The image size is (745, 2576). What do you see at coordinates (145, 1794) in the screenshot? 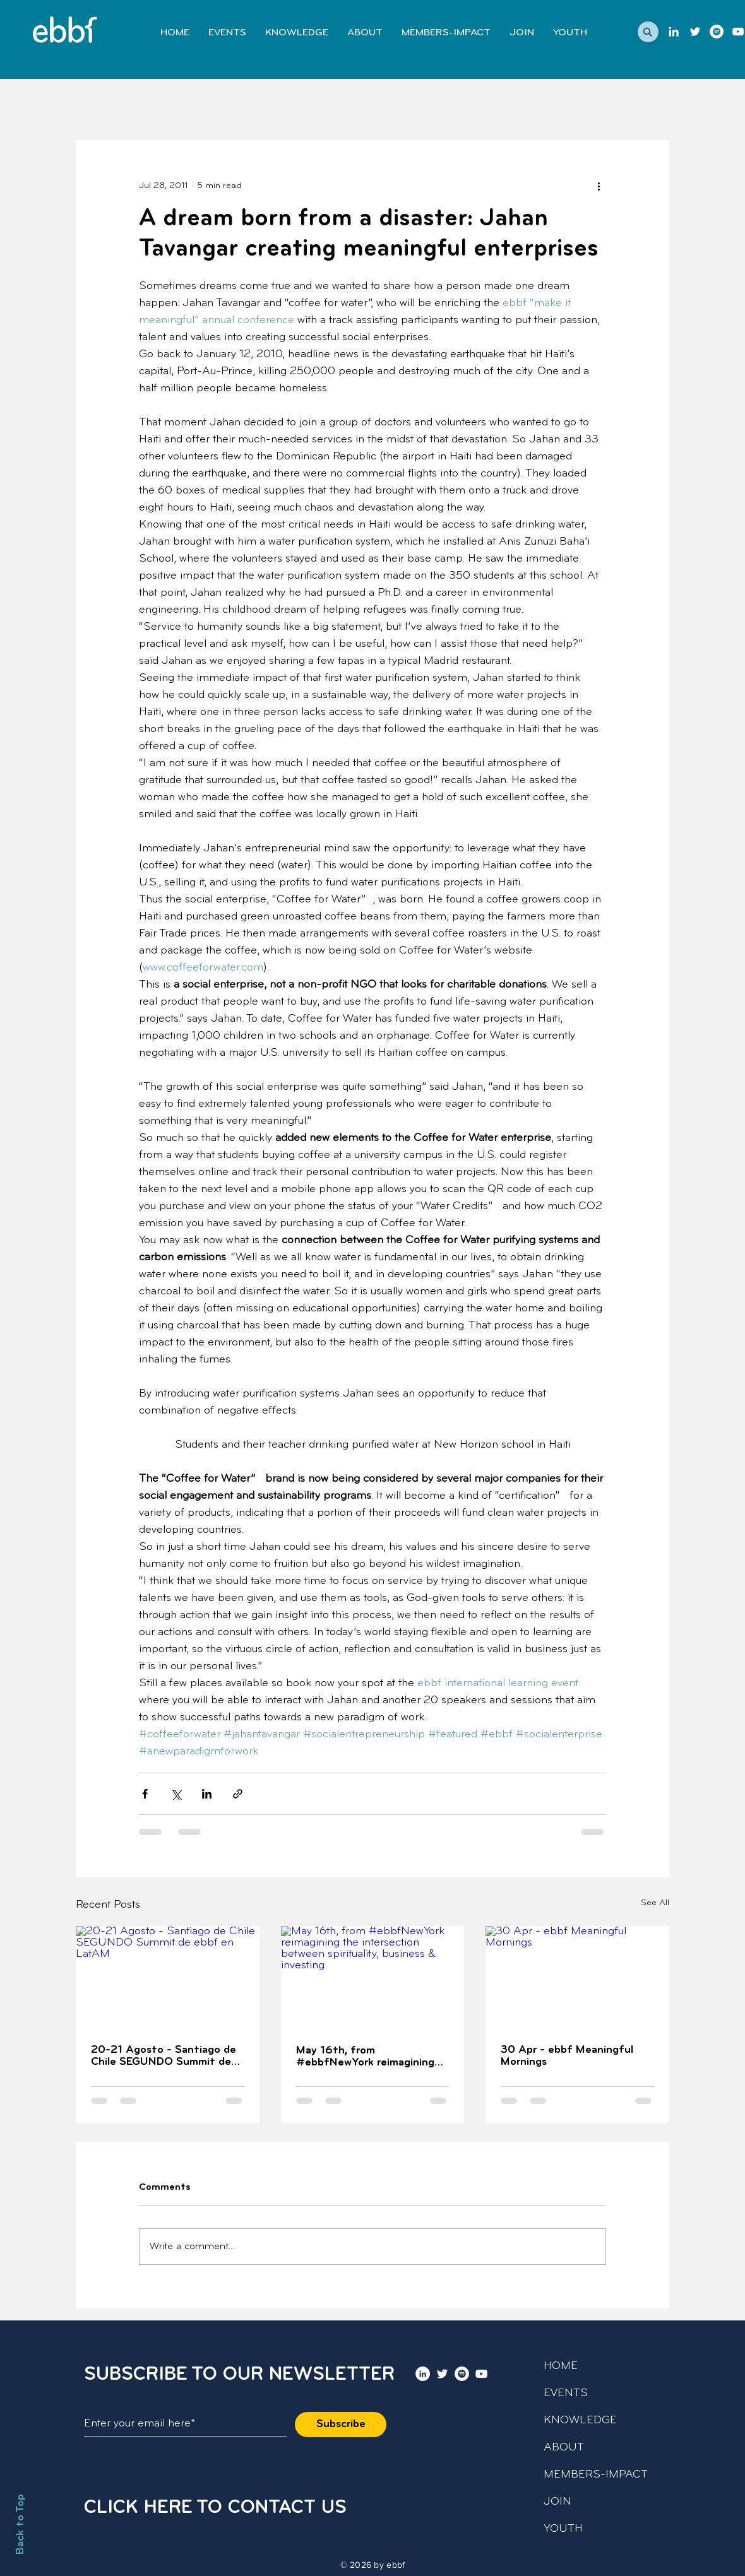
I see `[Share via Facebook]` at bounding box center [145, 1794].